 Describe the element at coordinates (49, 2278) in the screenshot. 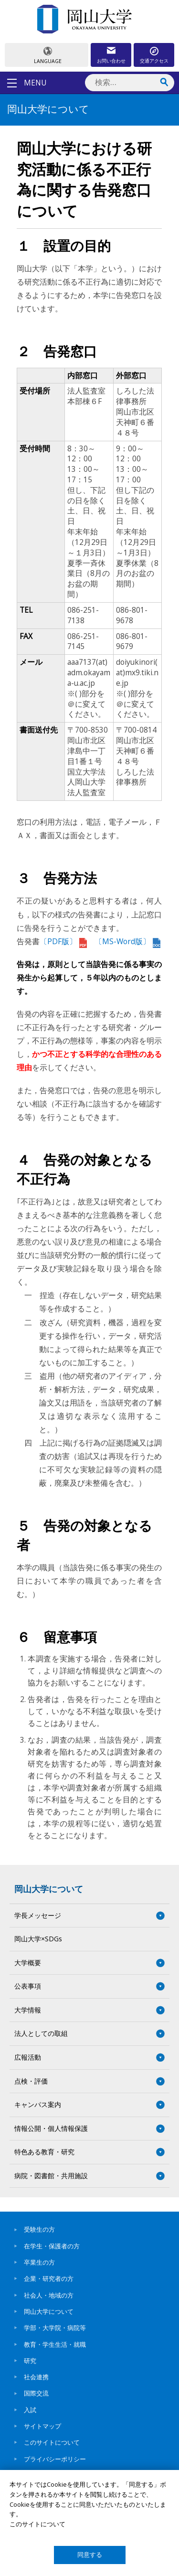

I see `企業・研究者の方` at that location.